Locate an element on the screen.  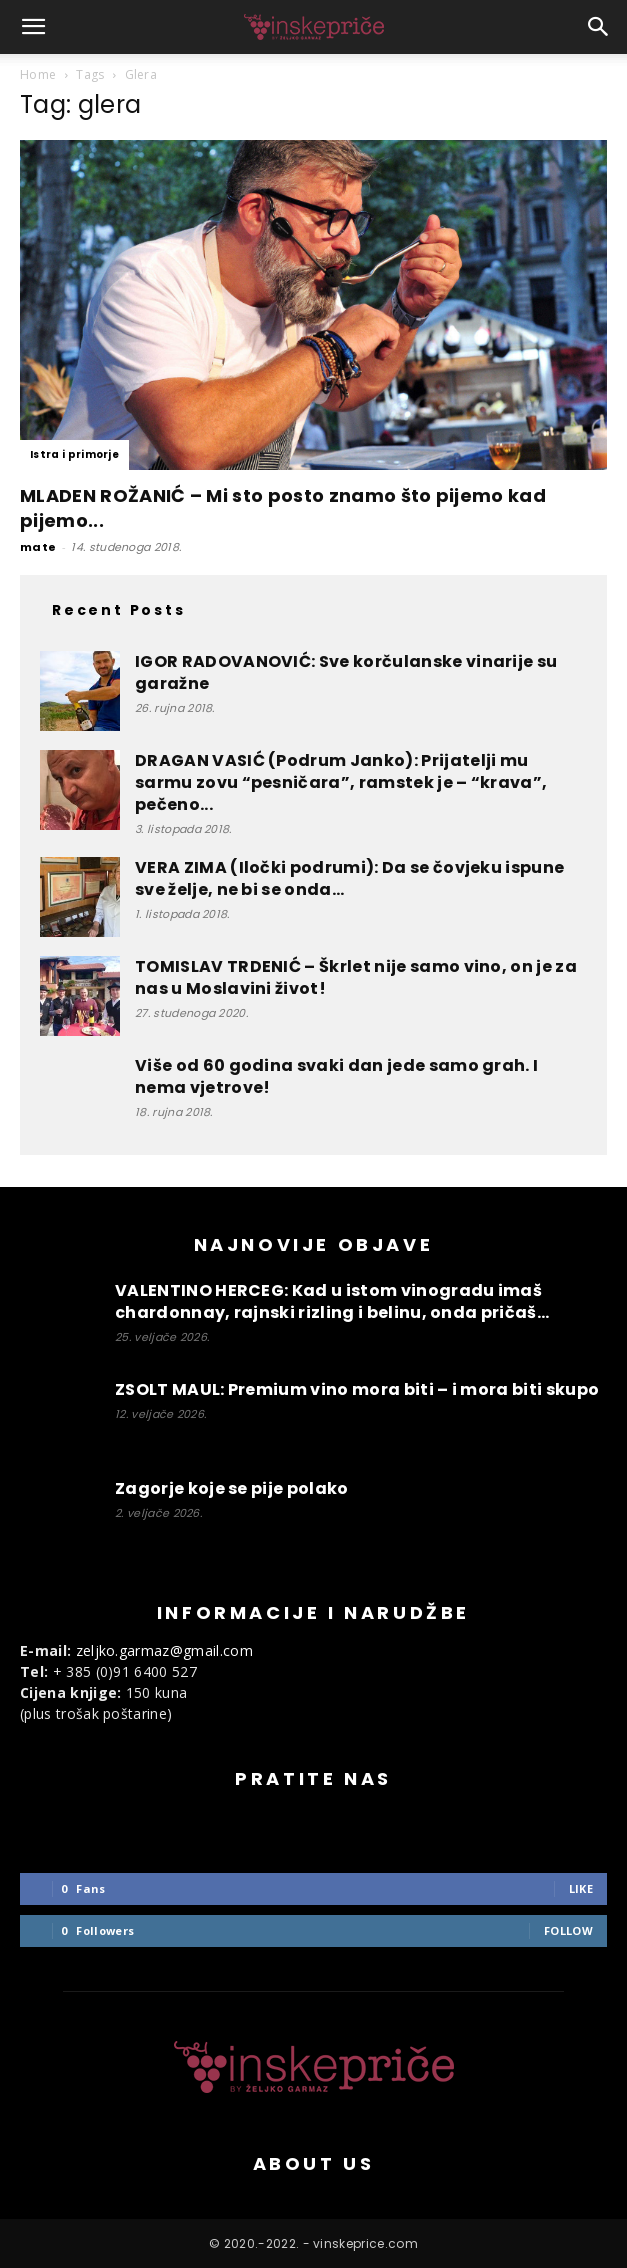
Like is located at coordinates (581, 1888).